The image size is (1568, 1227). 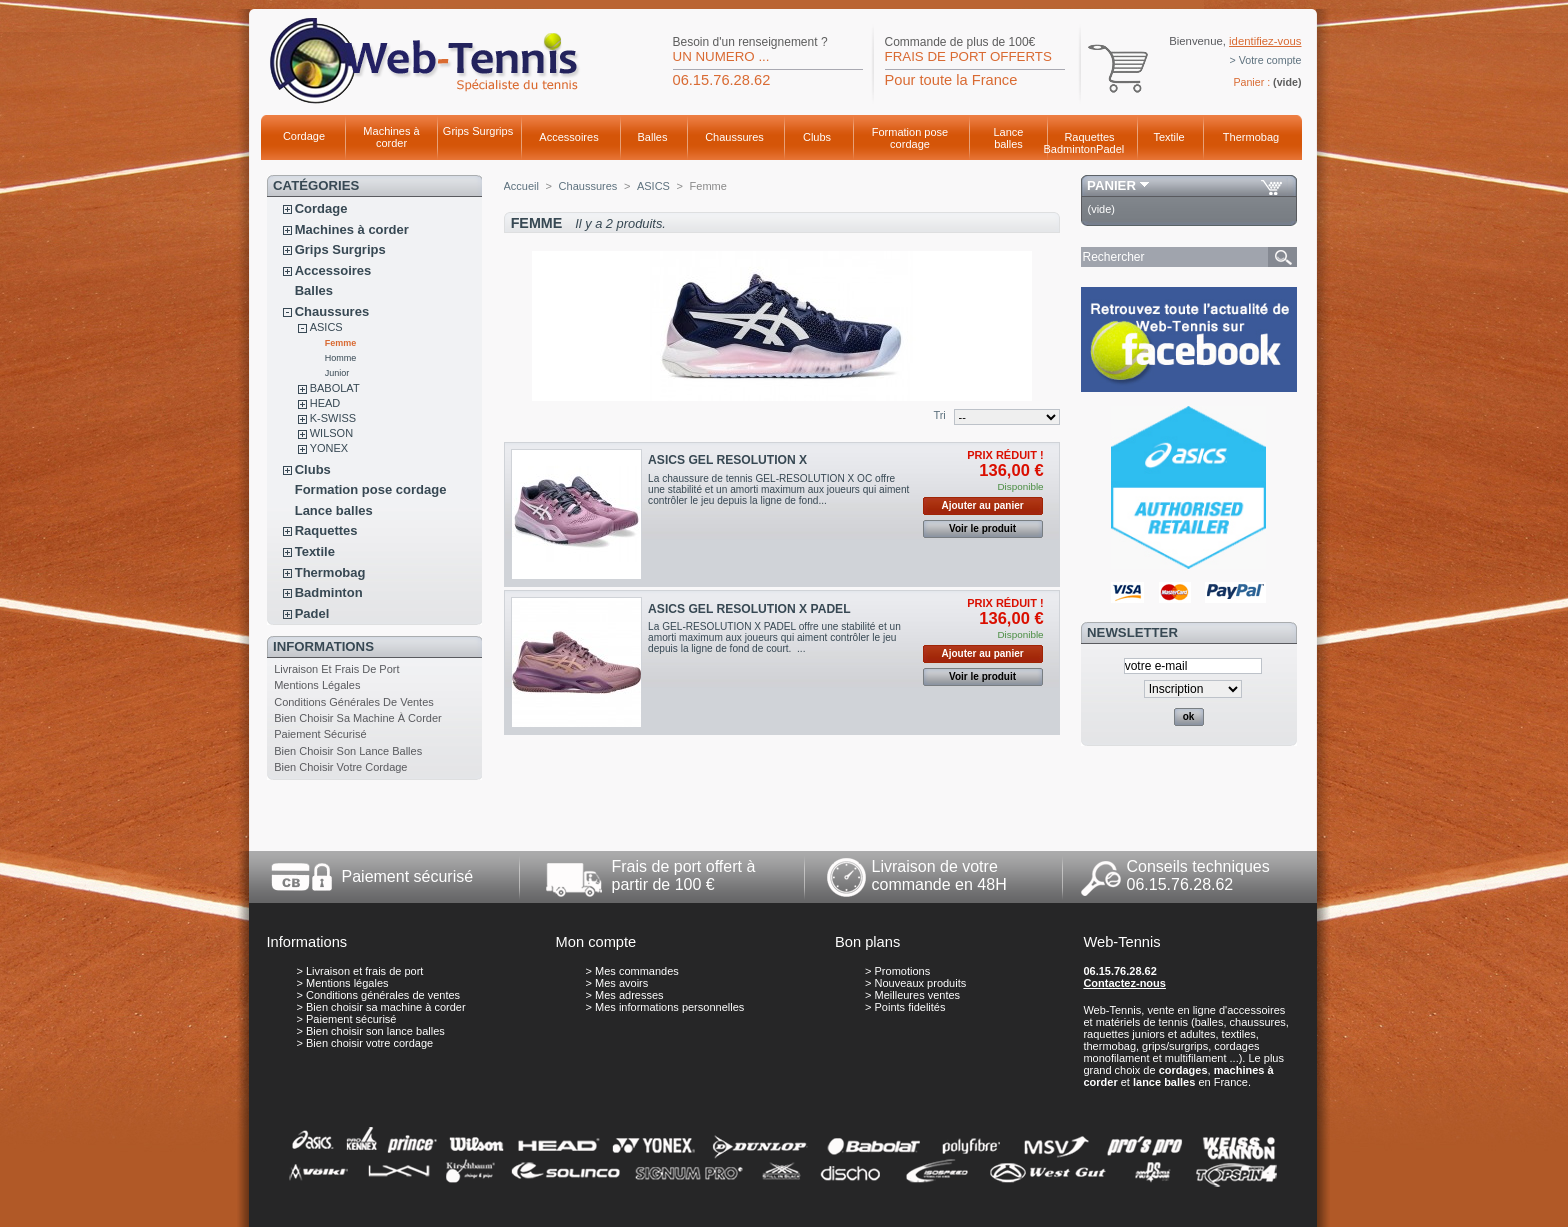 I want to click on WILSON, so click(x=331, y=433).